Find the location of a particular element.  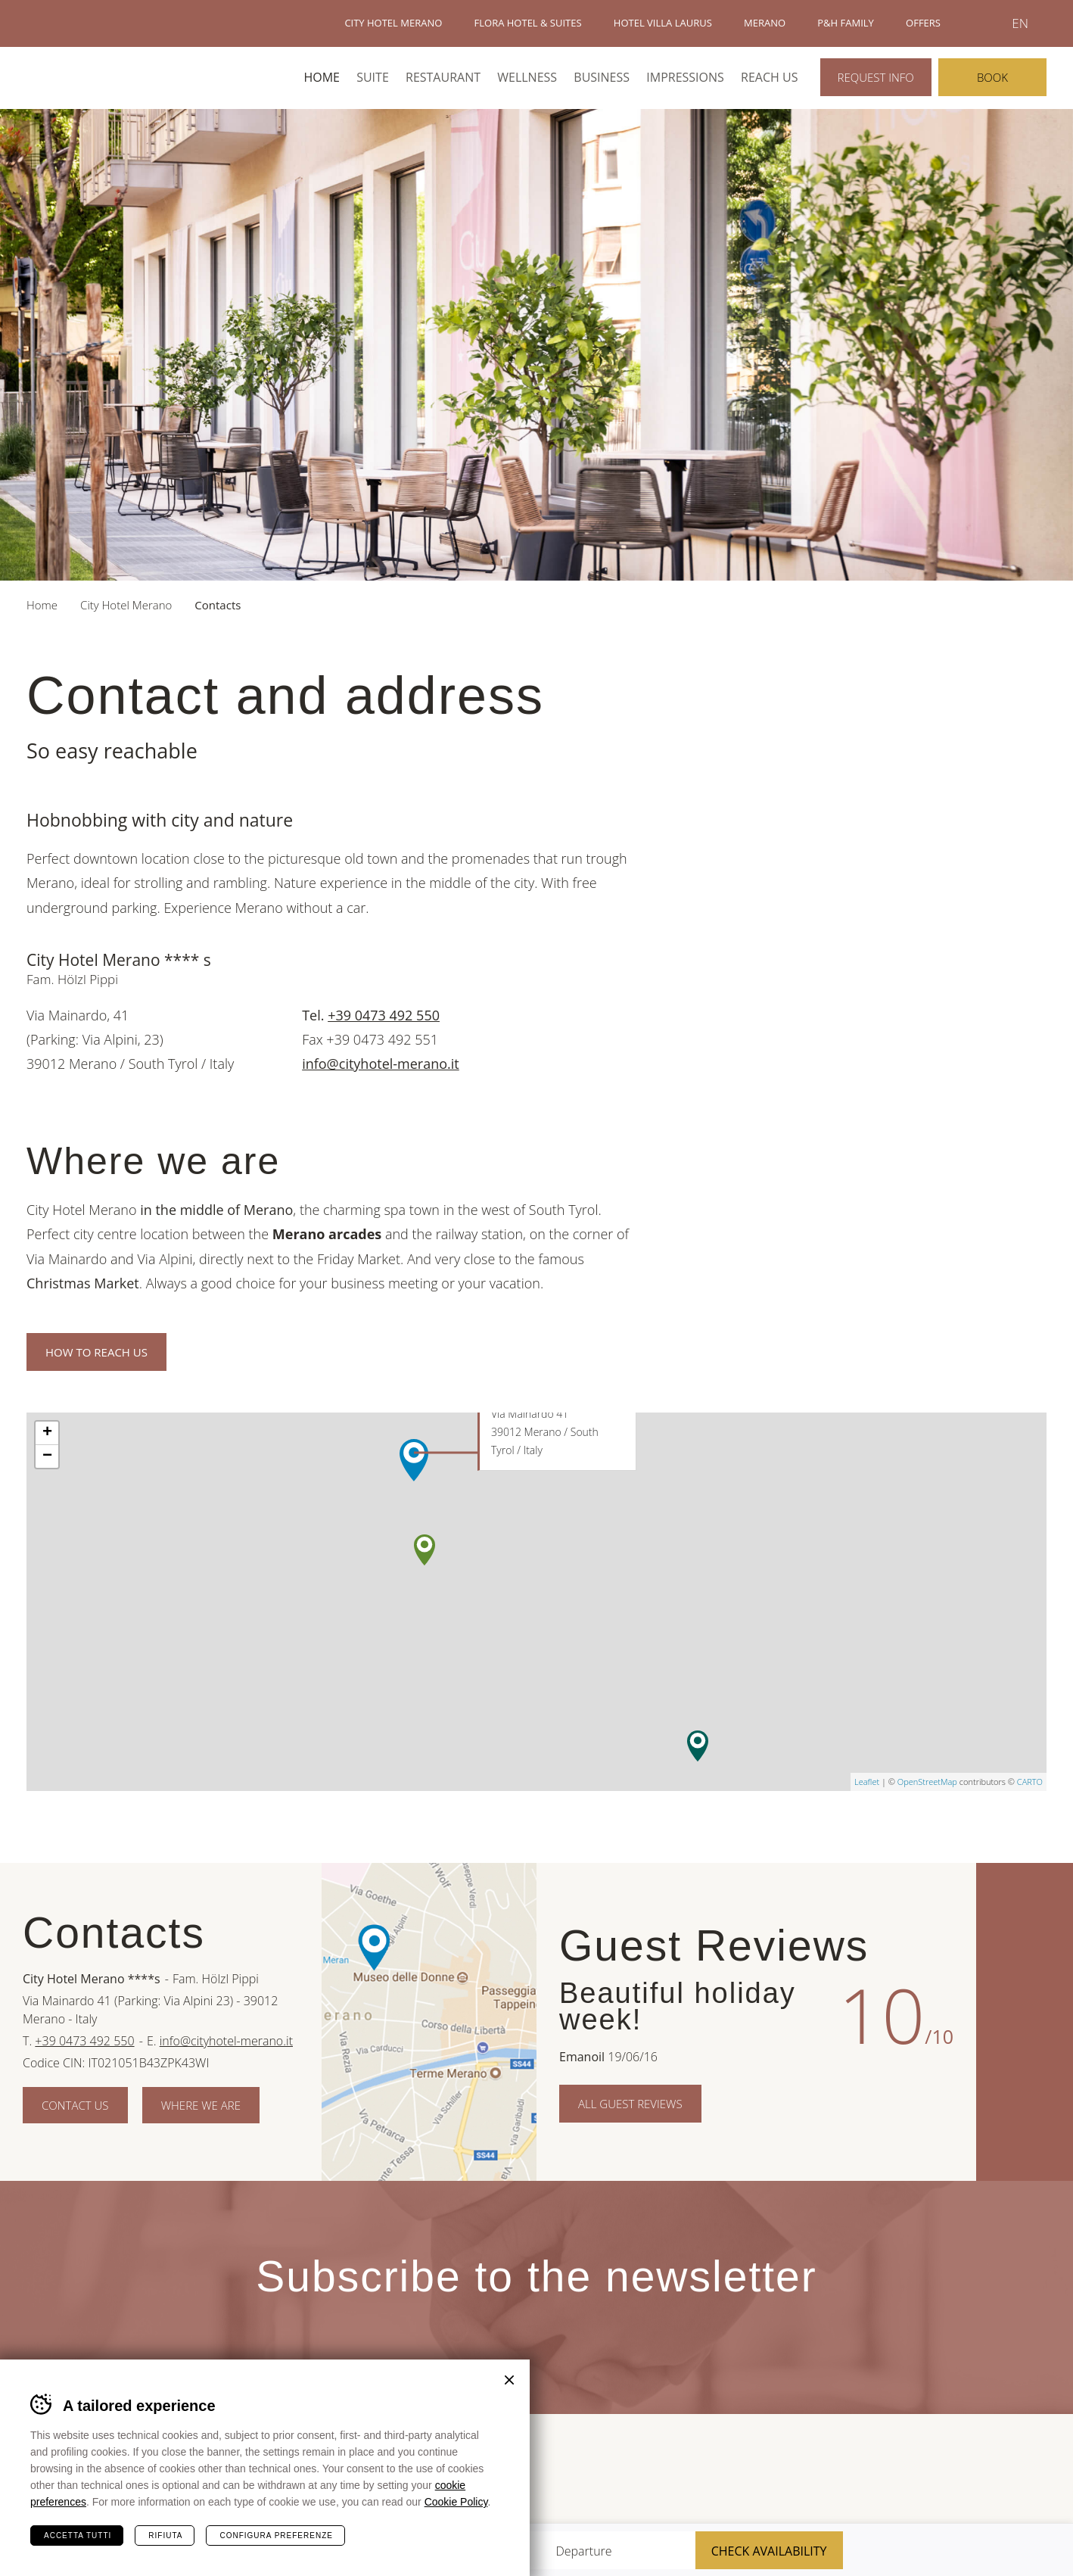

Instagram is located at coordinates (1024, 2128).